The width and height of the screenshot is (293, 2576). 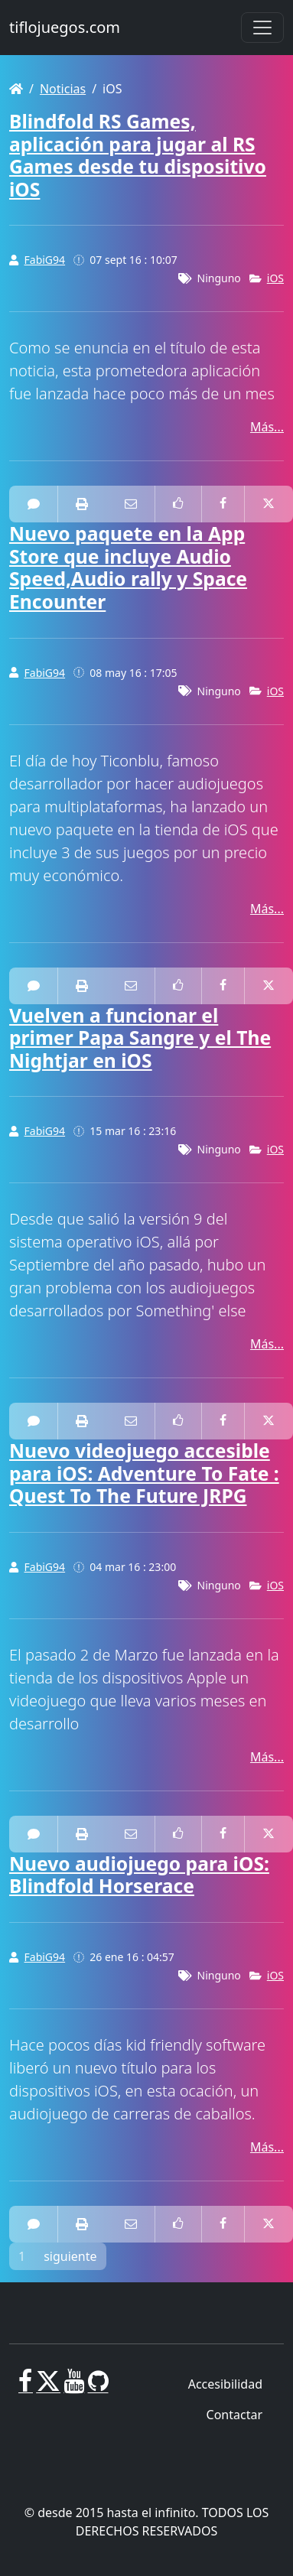 What do you see at coordinates (139, 1875) in the screenshot?
I see `Nuevo audiojuego para iOS: Blindfold Horserace` at bounding box center [139, 1875].